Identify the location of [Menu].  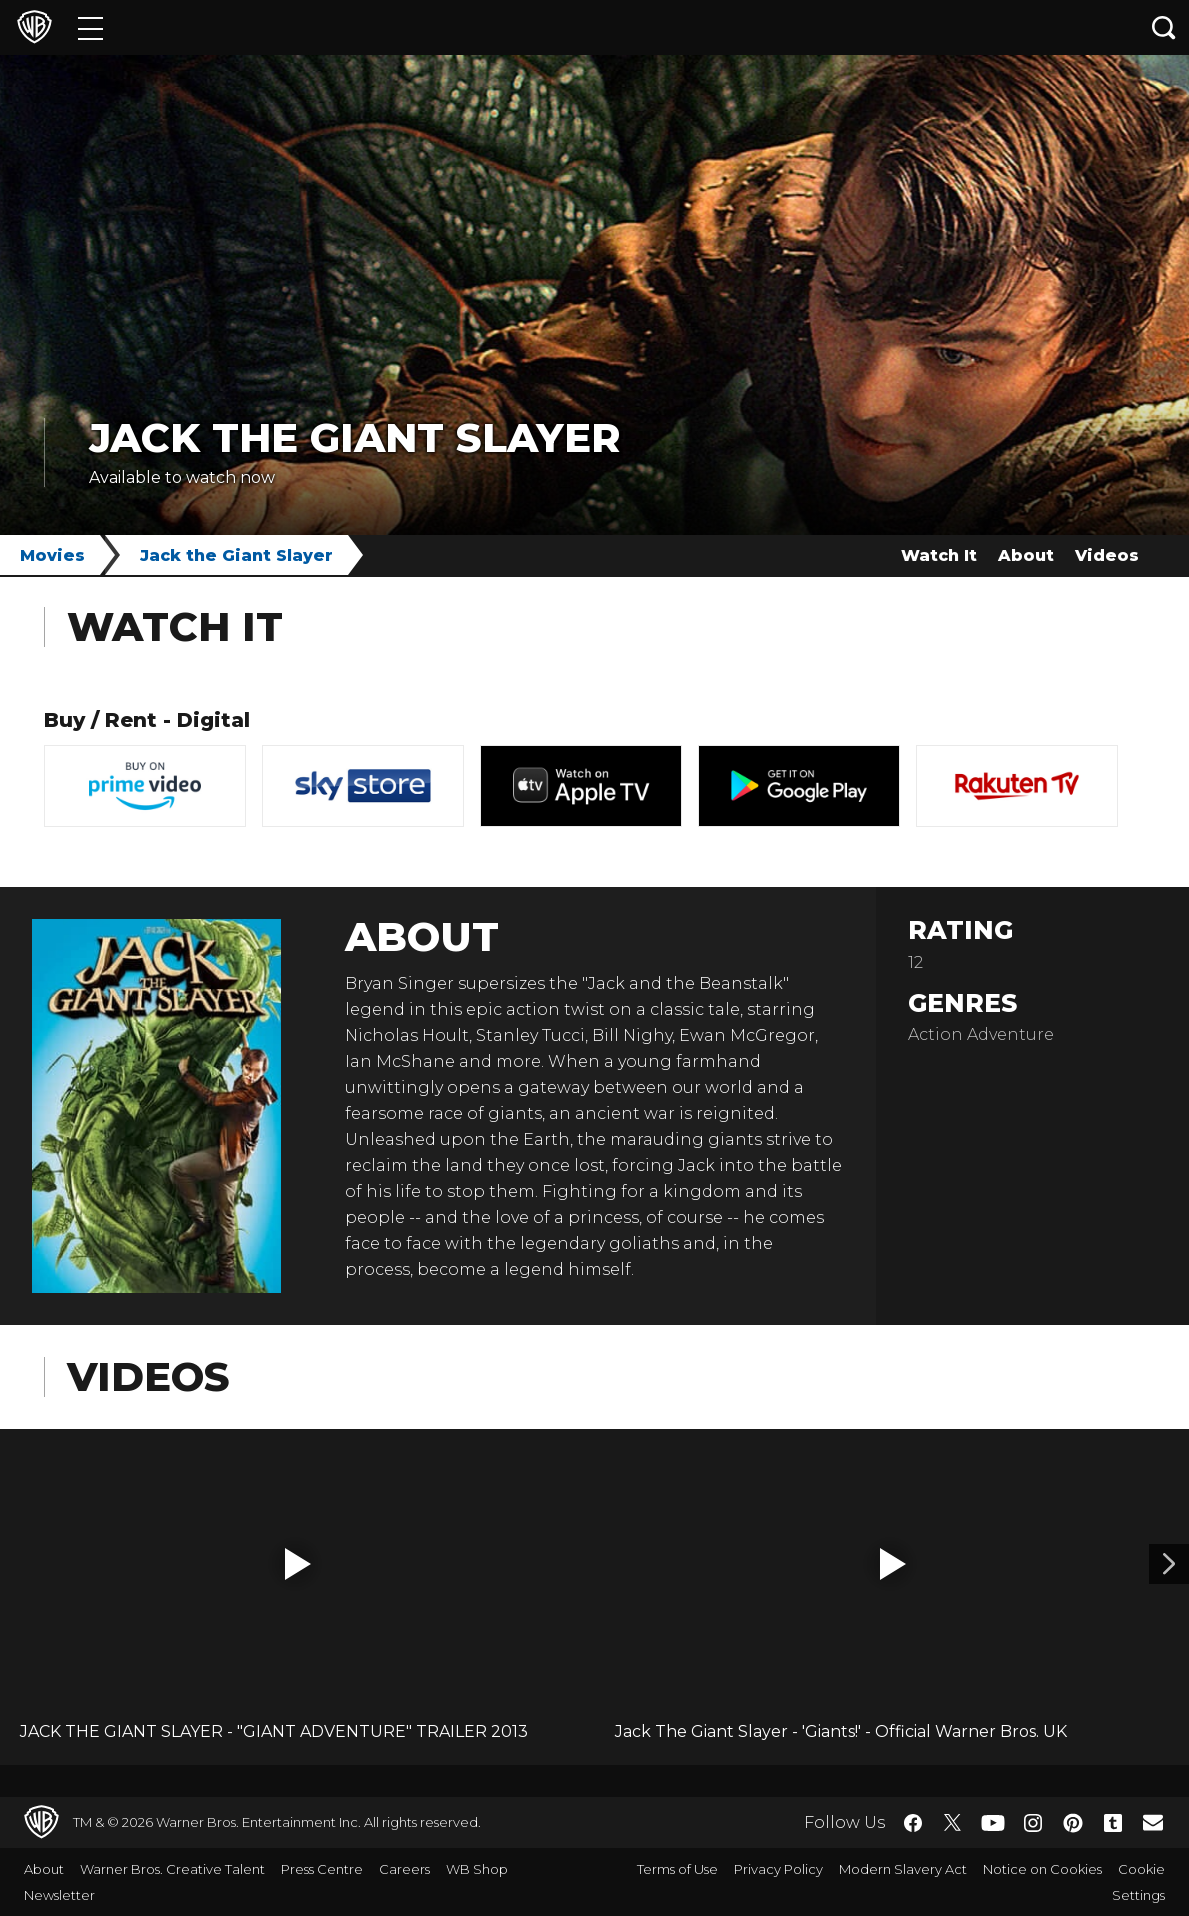
(90, 27).